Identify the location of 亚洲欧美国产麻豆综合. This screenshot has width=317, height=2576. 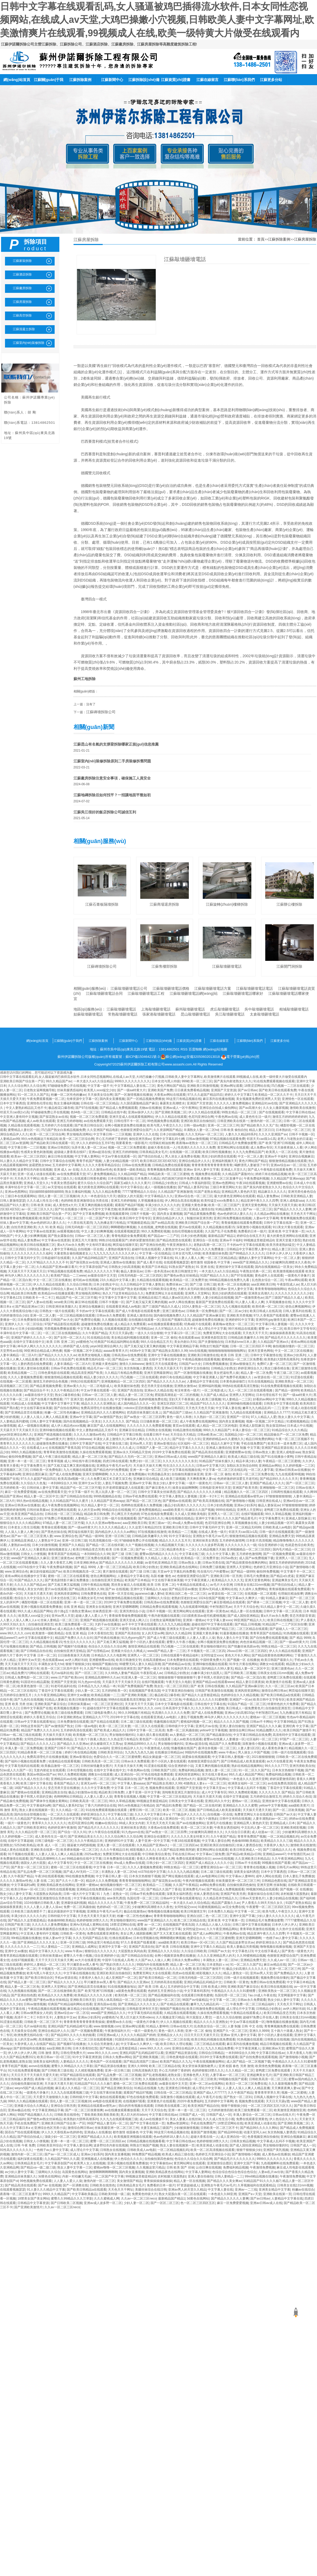
(50, 1704).